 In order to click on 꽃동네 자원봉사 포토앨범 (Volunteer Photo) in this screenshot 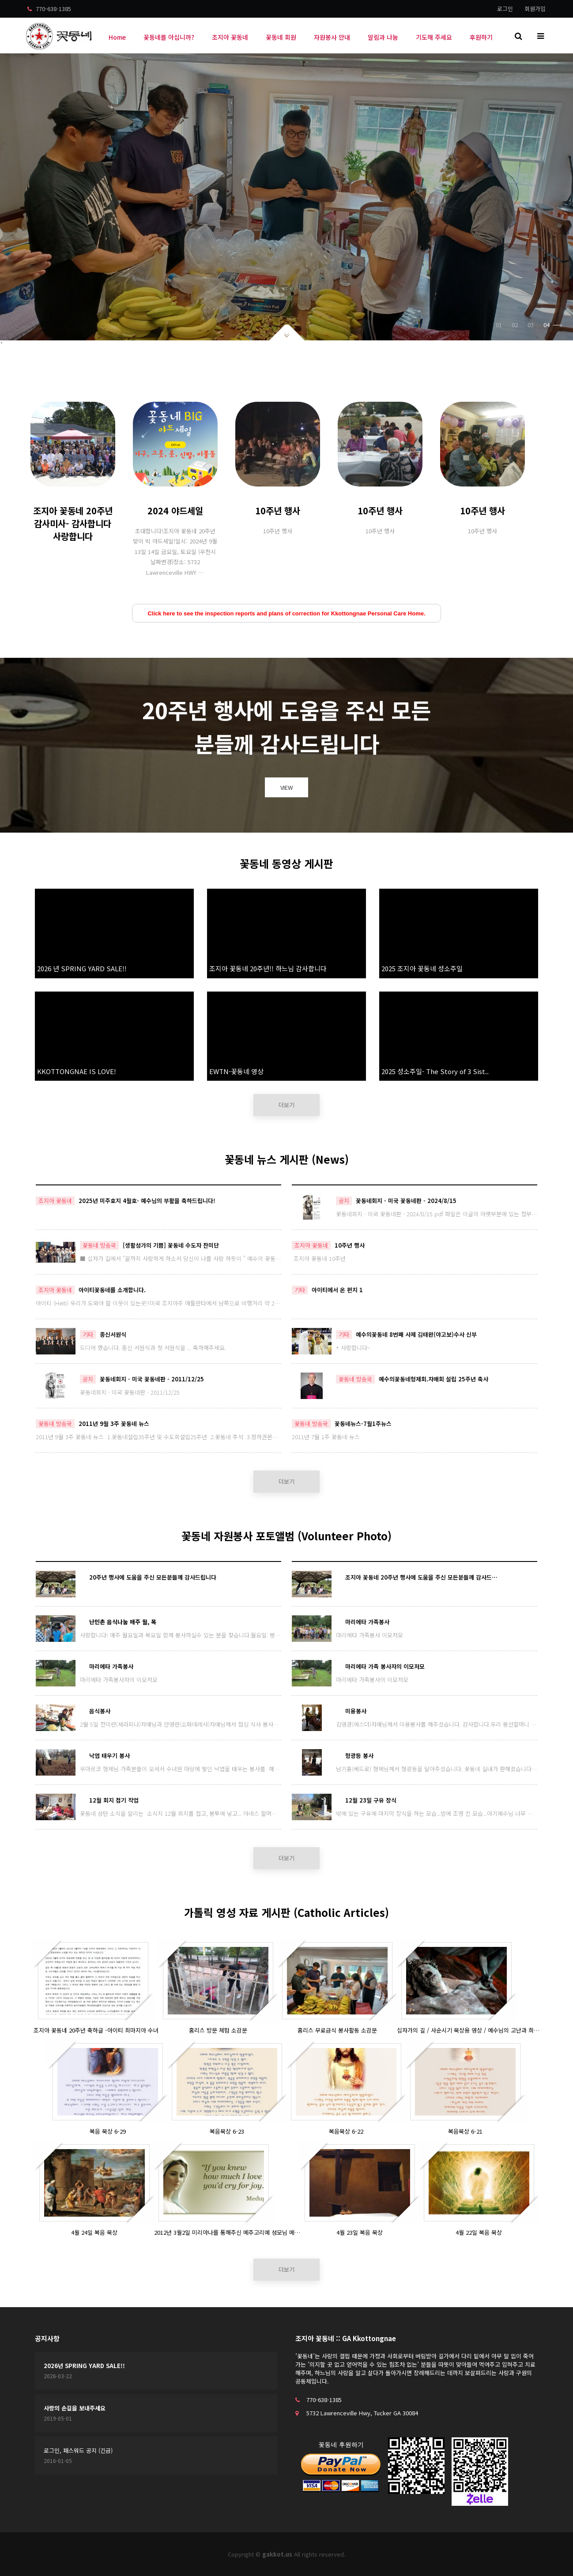, I will do `click(286, 1535)`.